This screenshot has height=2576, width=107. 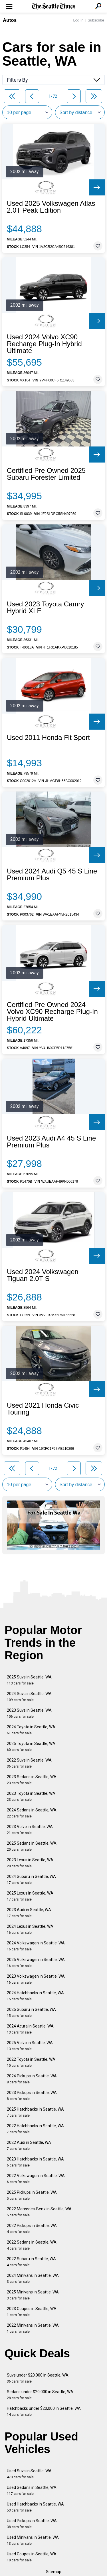 I want to click on 2022 Sedans in Seattle, WA, so click(x=31, y=2245).